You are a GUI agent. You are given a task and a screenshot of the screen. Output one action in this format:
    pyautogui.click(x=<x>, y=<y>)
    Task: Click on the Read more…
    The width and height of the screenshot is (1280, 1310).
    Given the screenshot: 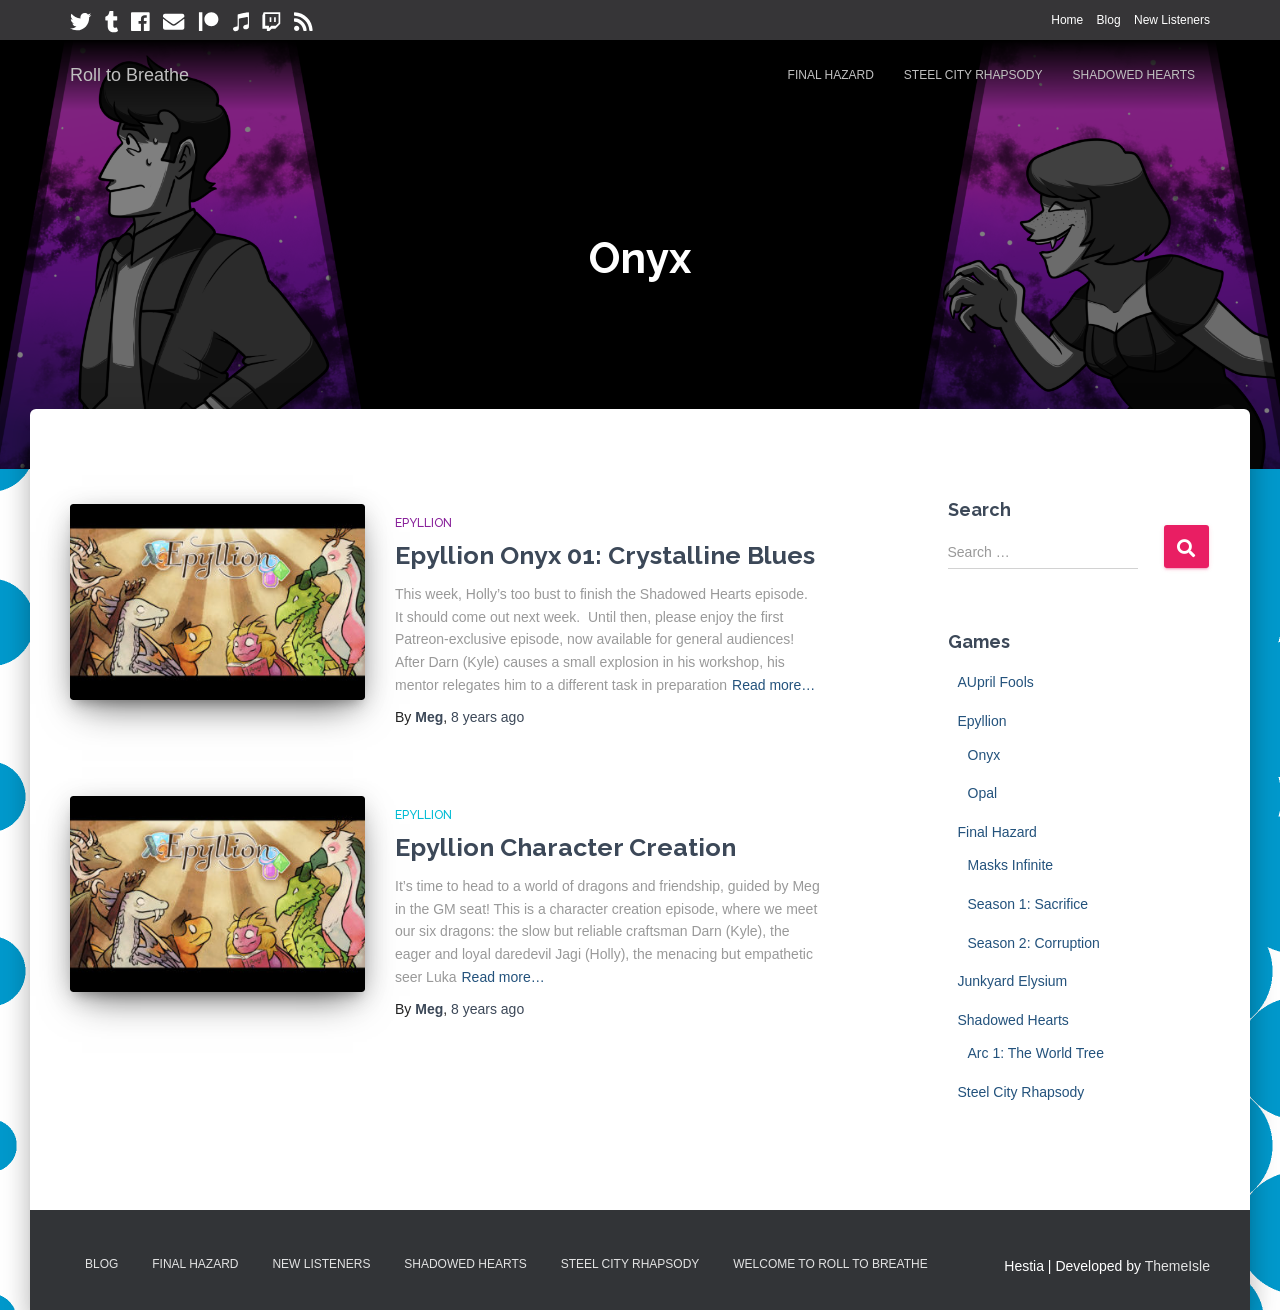 What is the action you would take?
    pyautogui.click(x=773, y=685)
    